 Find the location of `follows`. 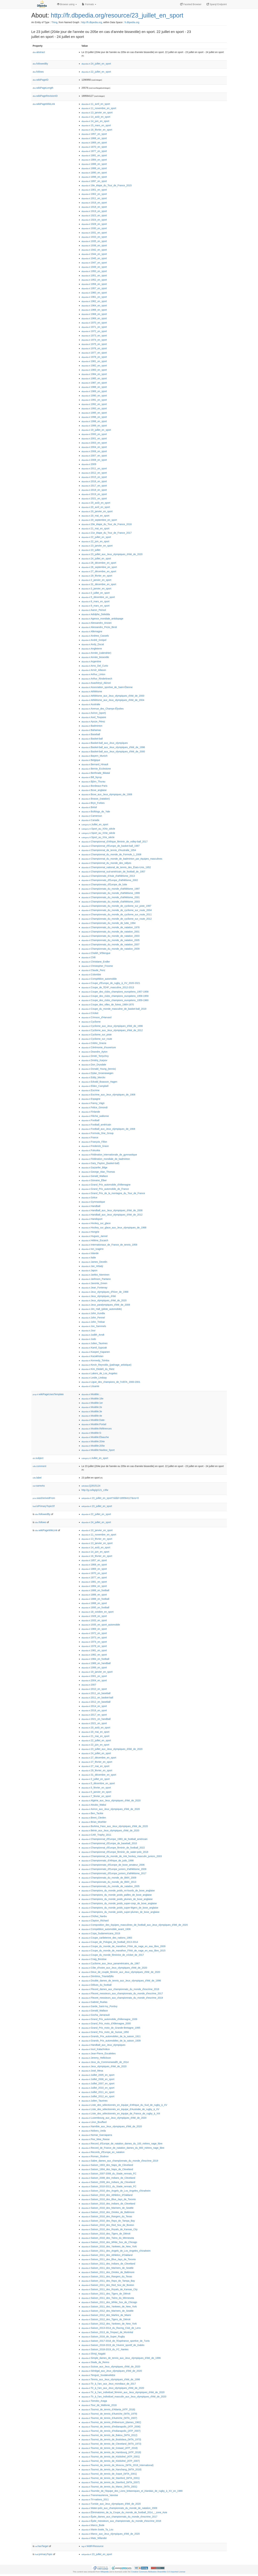

follows is located at coordinates (38, 71).